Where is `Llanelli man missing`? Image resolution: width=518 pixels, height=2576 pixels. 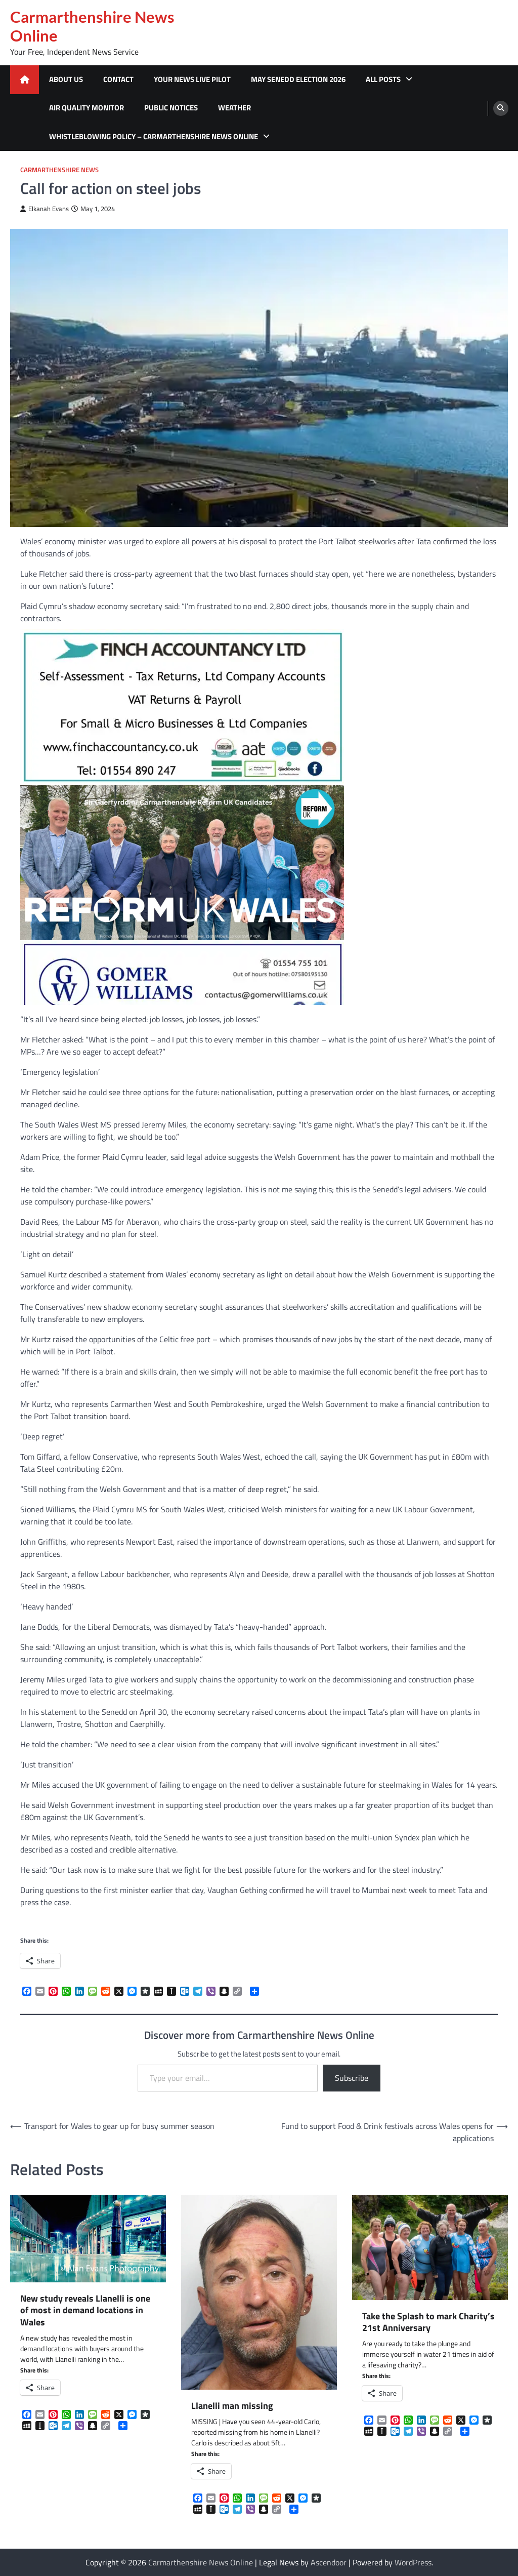 Llanelli man missing is located at coordinates (232, 2405).